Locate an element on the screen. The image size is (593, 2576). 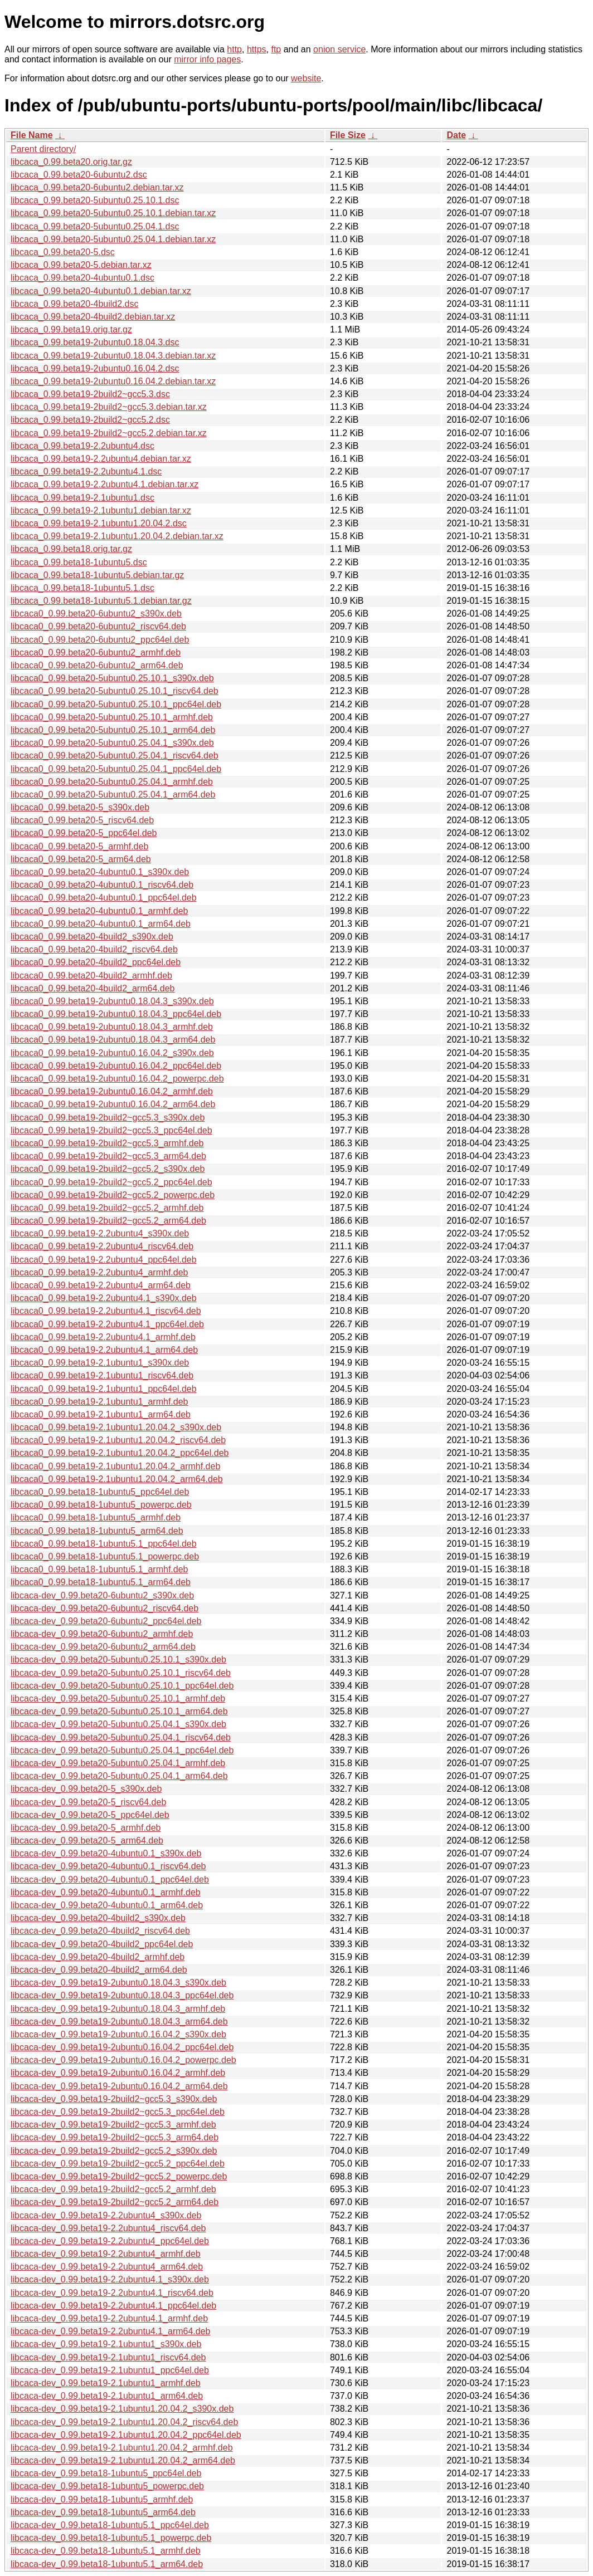
libcaca0_0.99.beta20-5ubuntu0.25.04.1_s390x.deb is located at coordinates (112, 742).